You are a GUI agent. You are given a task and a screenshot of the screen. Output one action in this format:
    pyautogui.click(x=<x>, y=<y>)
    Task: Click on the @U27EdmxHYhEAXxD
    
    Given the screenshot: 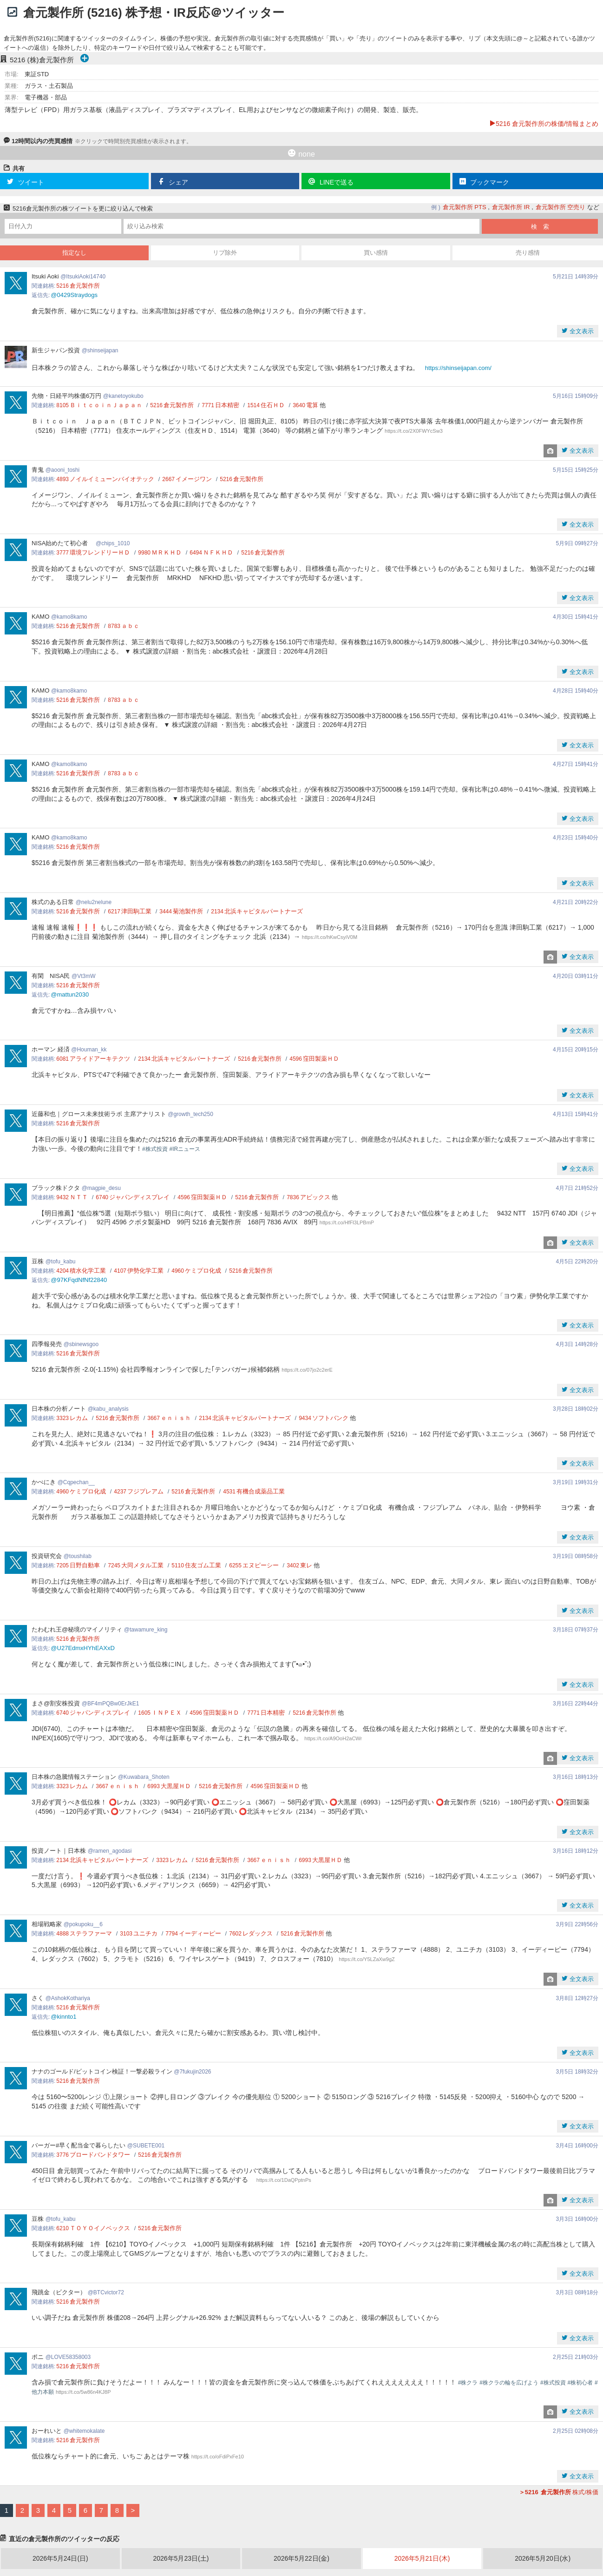 What is the action you would take?
    pyautogui.click(x=82, y=1648)
    